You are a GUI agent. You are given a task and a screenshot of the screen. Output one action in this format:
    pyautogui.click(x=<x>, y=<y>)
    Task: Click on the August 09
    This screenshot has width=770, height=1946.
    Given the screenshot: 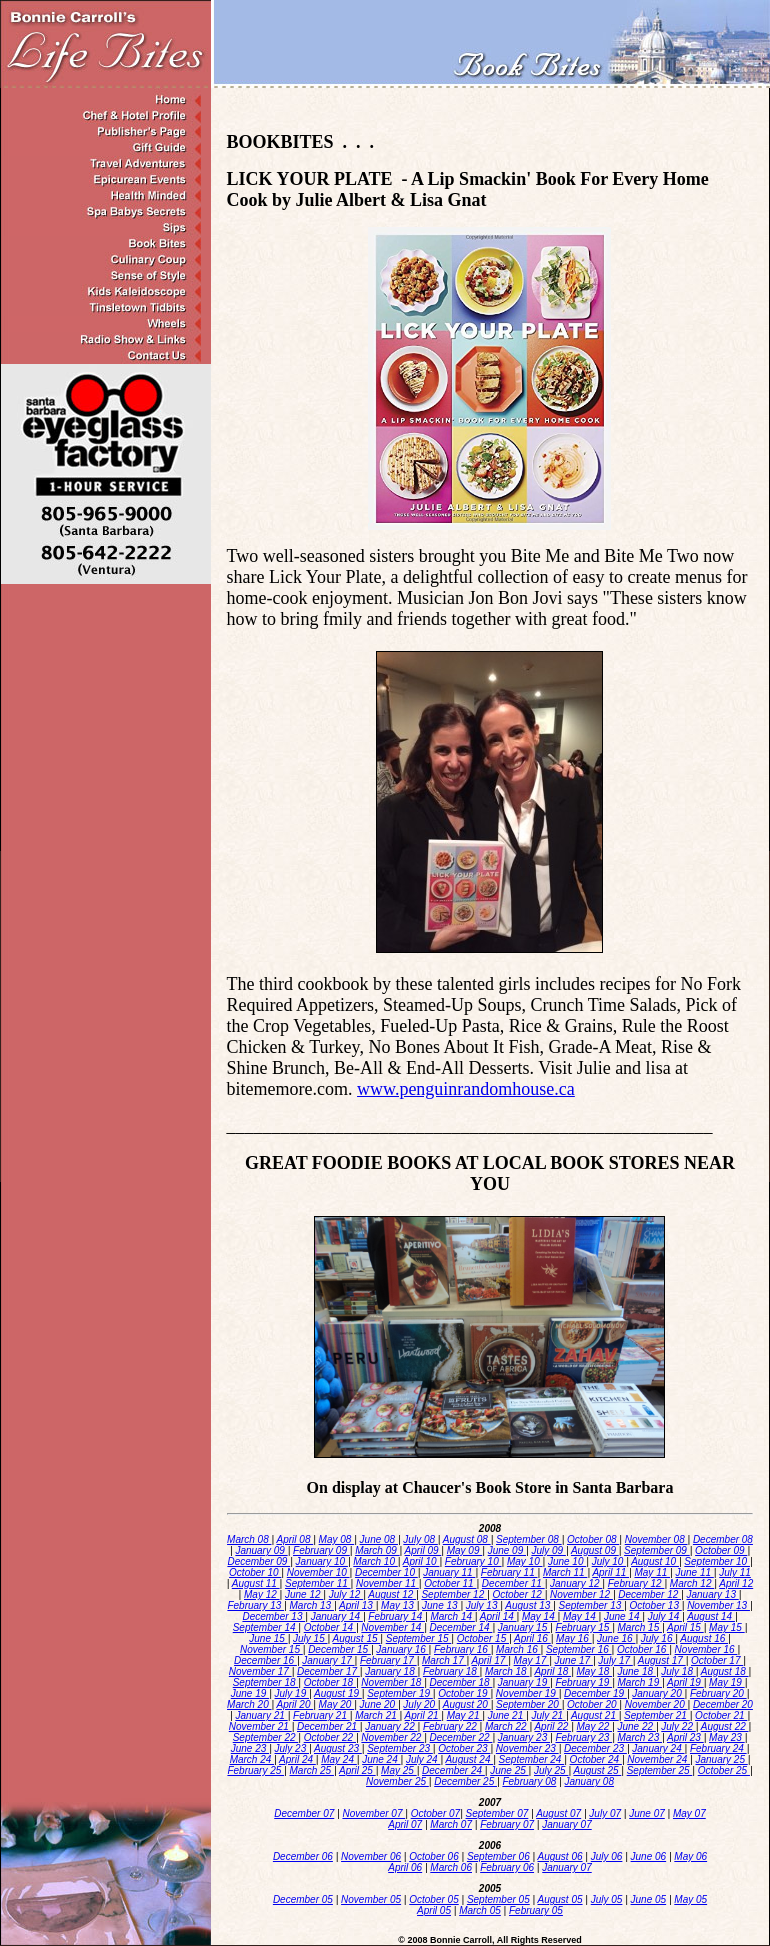 What is the action you would take?
    pyautogui.click(x=595, y=1550)
    